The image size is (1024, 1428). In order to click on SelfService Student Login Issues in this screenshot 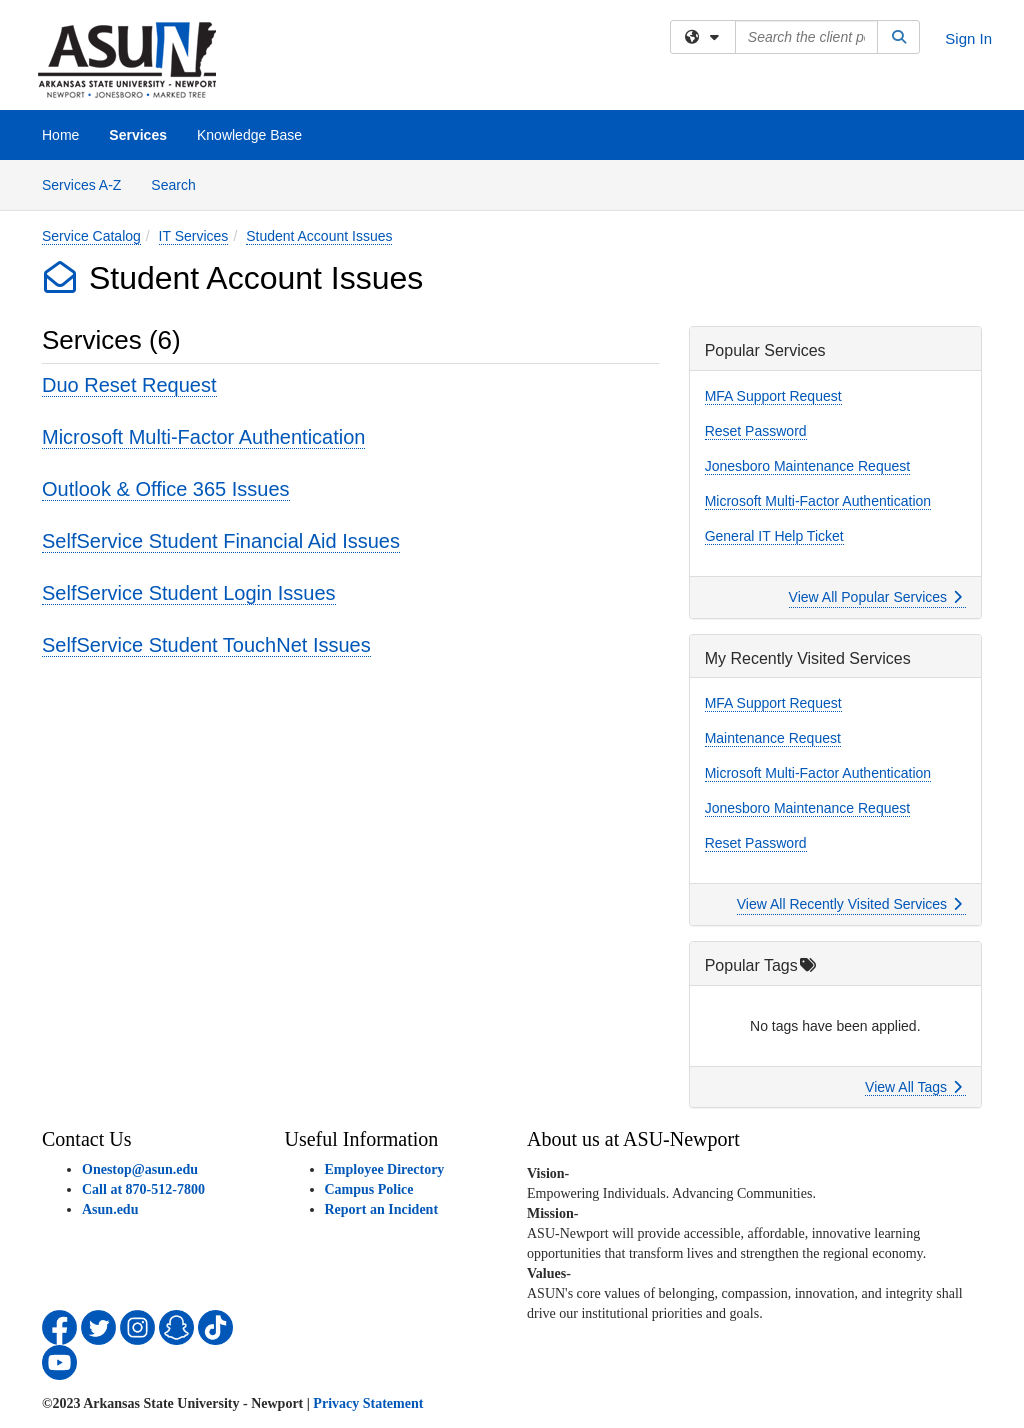, I will do `click(189, 593)`.